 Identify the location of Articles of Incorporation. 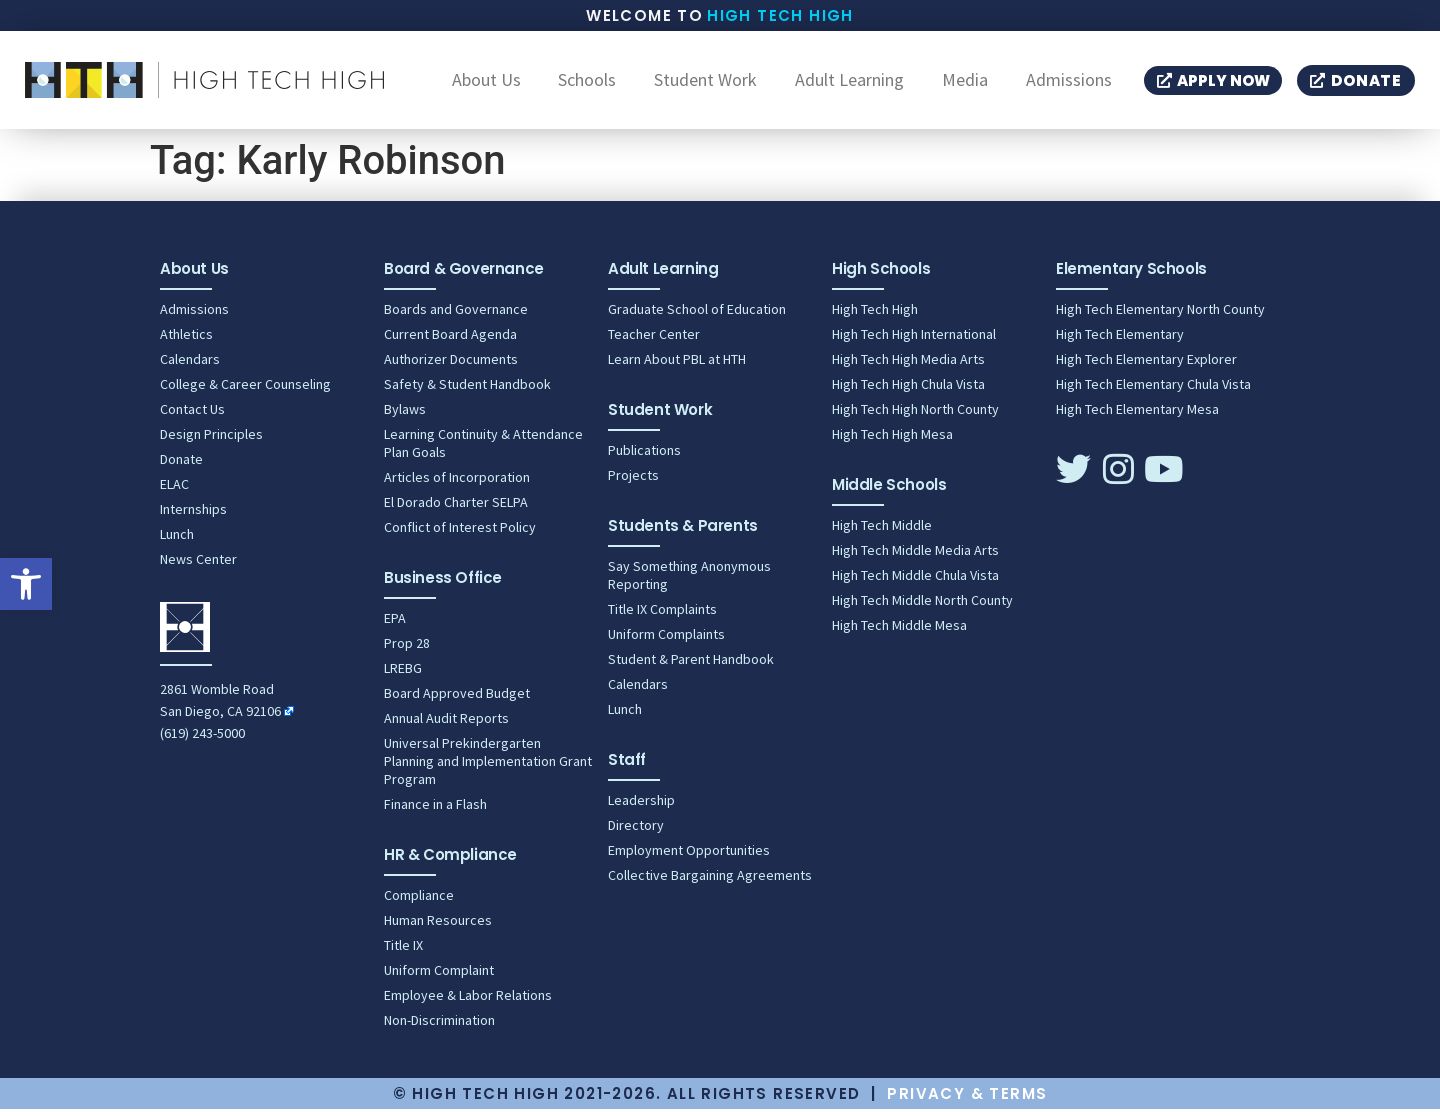
(457, 484).